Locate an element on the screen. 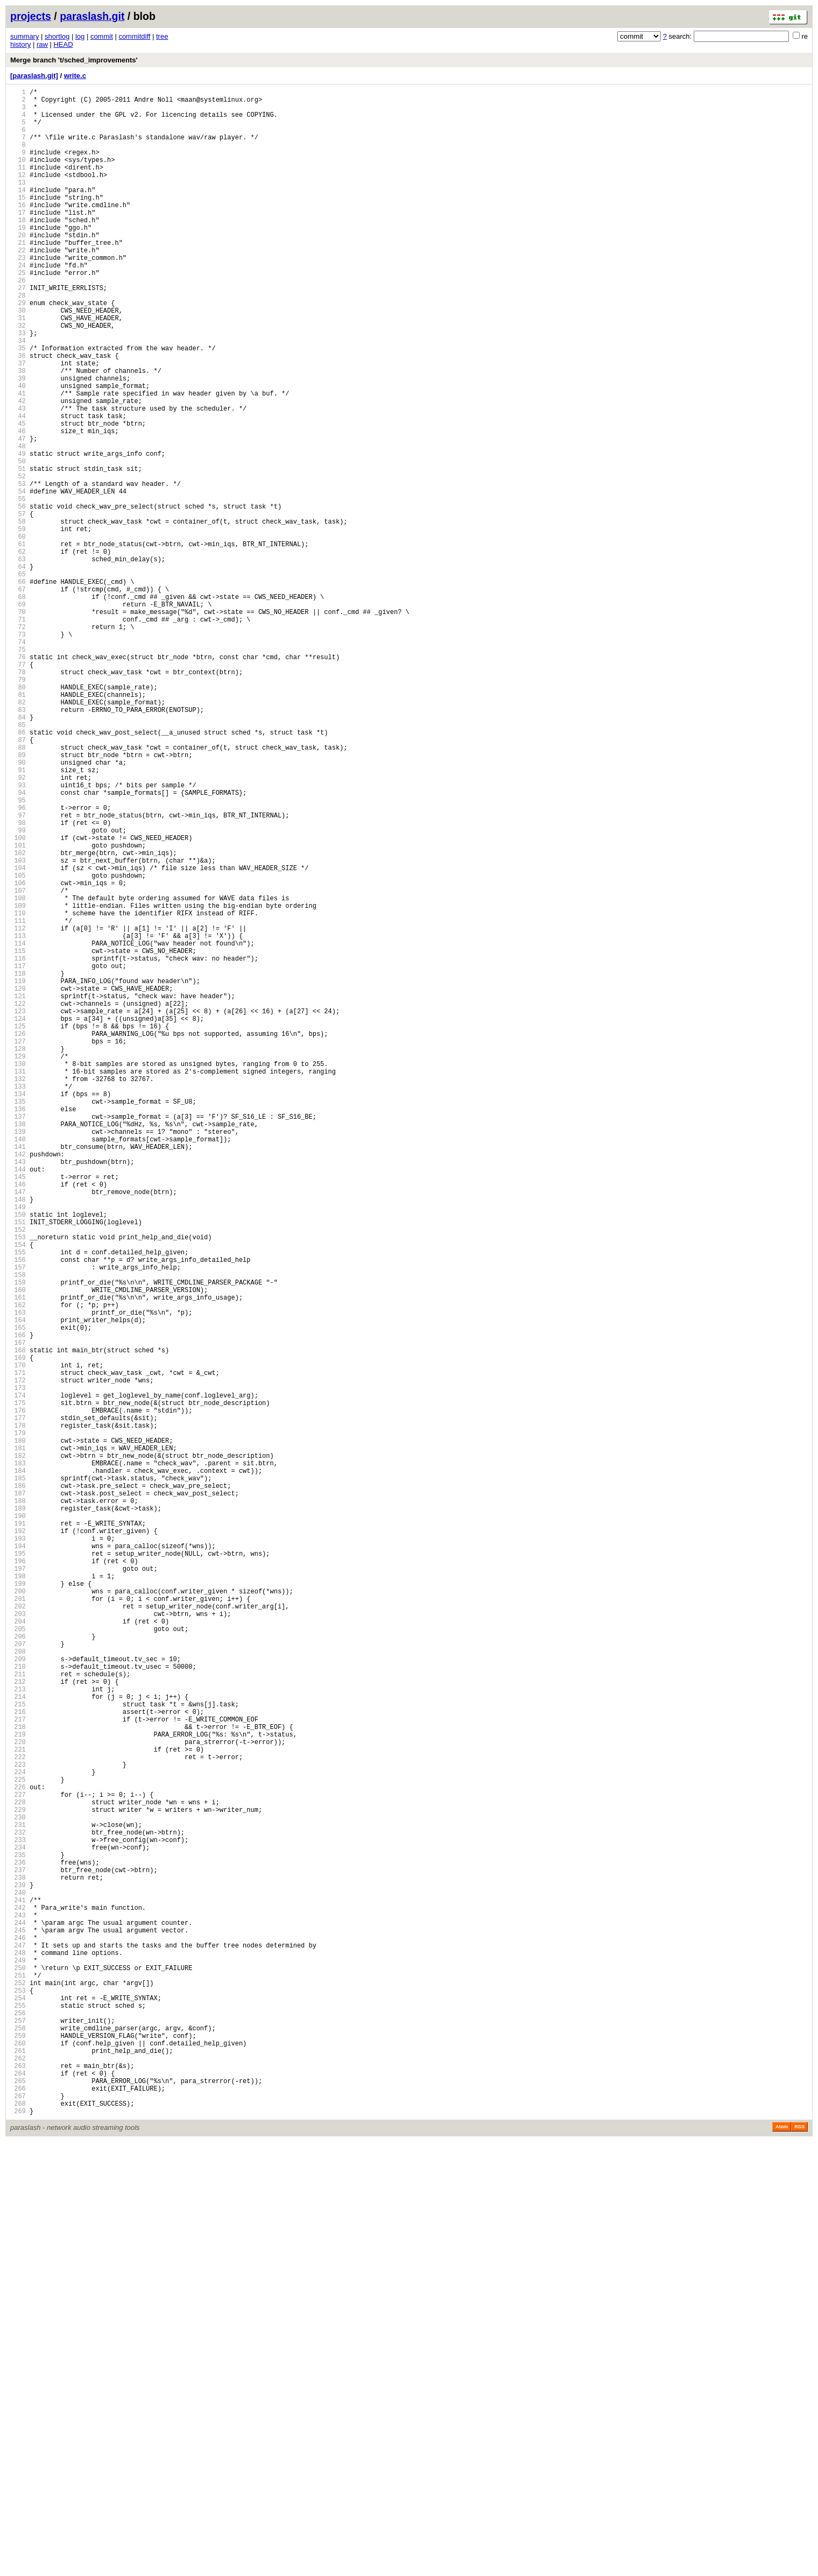 The width and height of the screenshot is (818, 2576). 259 is located at coordinates (18, 2453).